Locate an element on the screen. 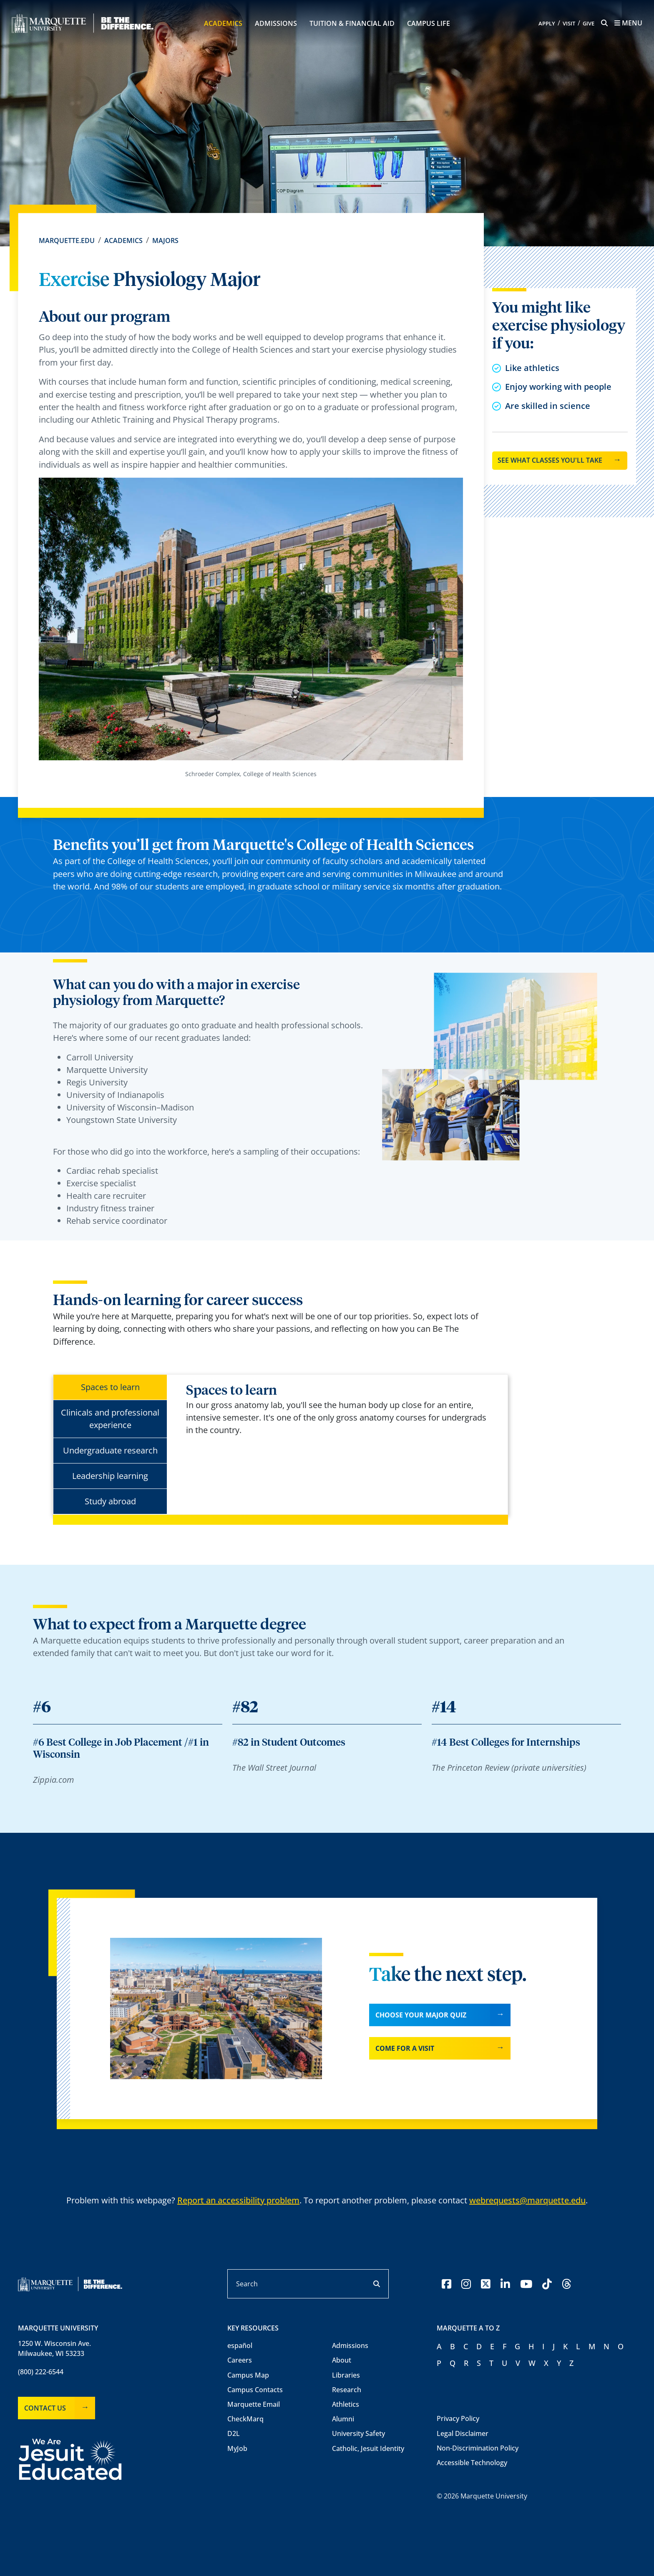 Image resolution: width=654 pixels, height=2576 pixels. Apply is located at coordinates (546, 24).